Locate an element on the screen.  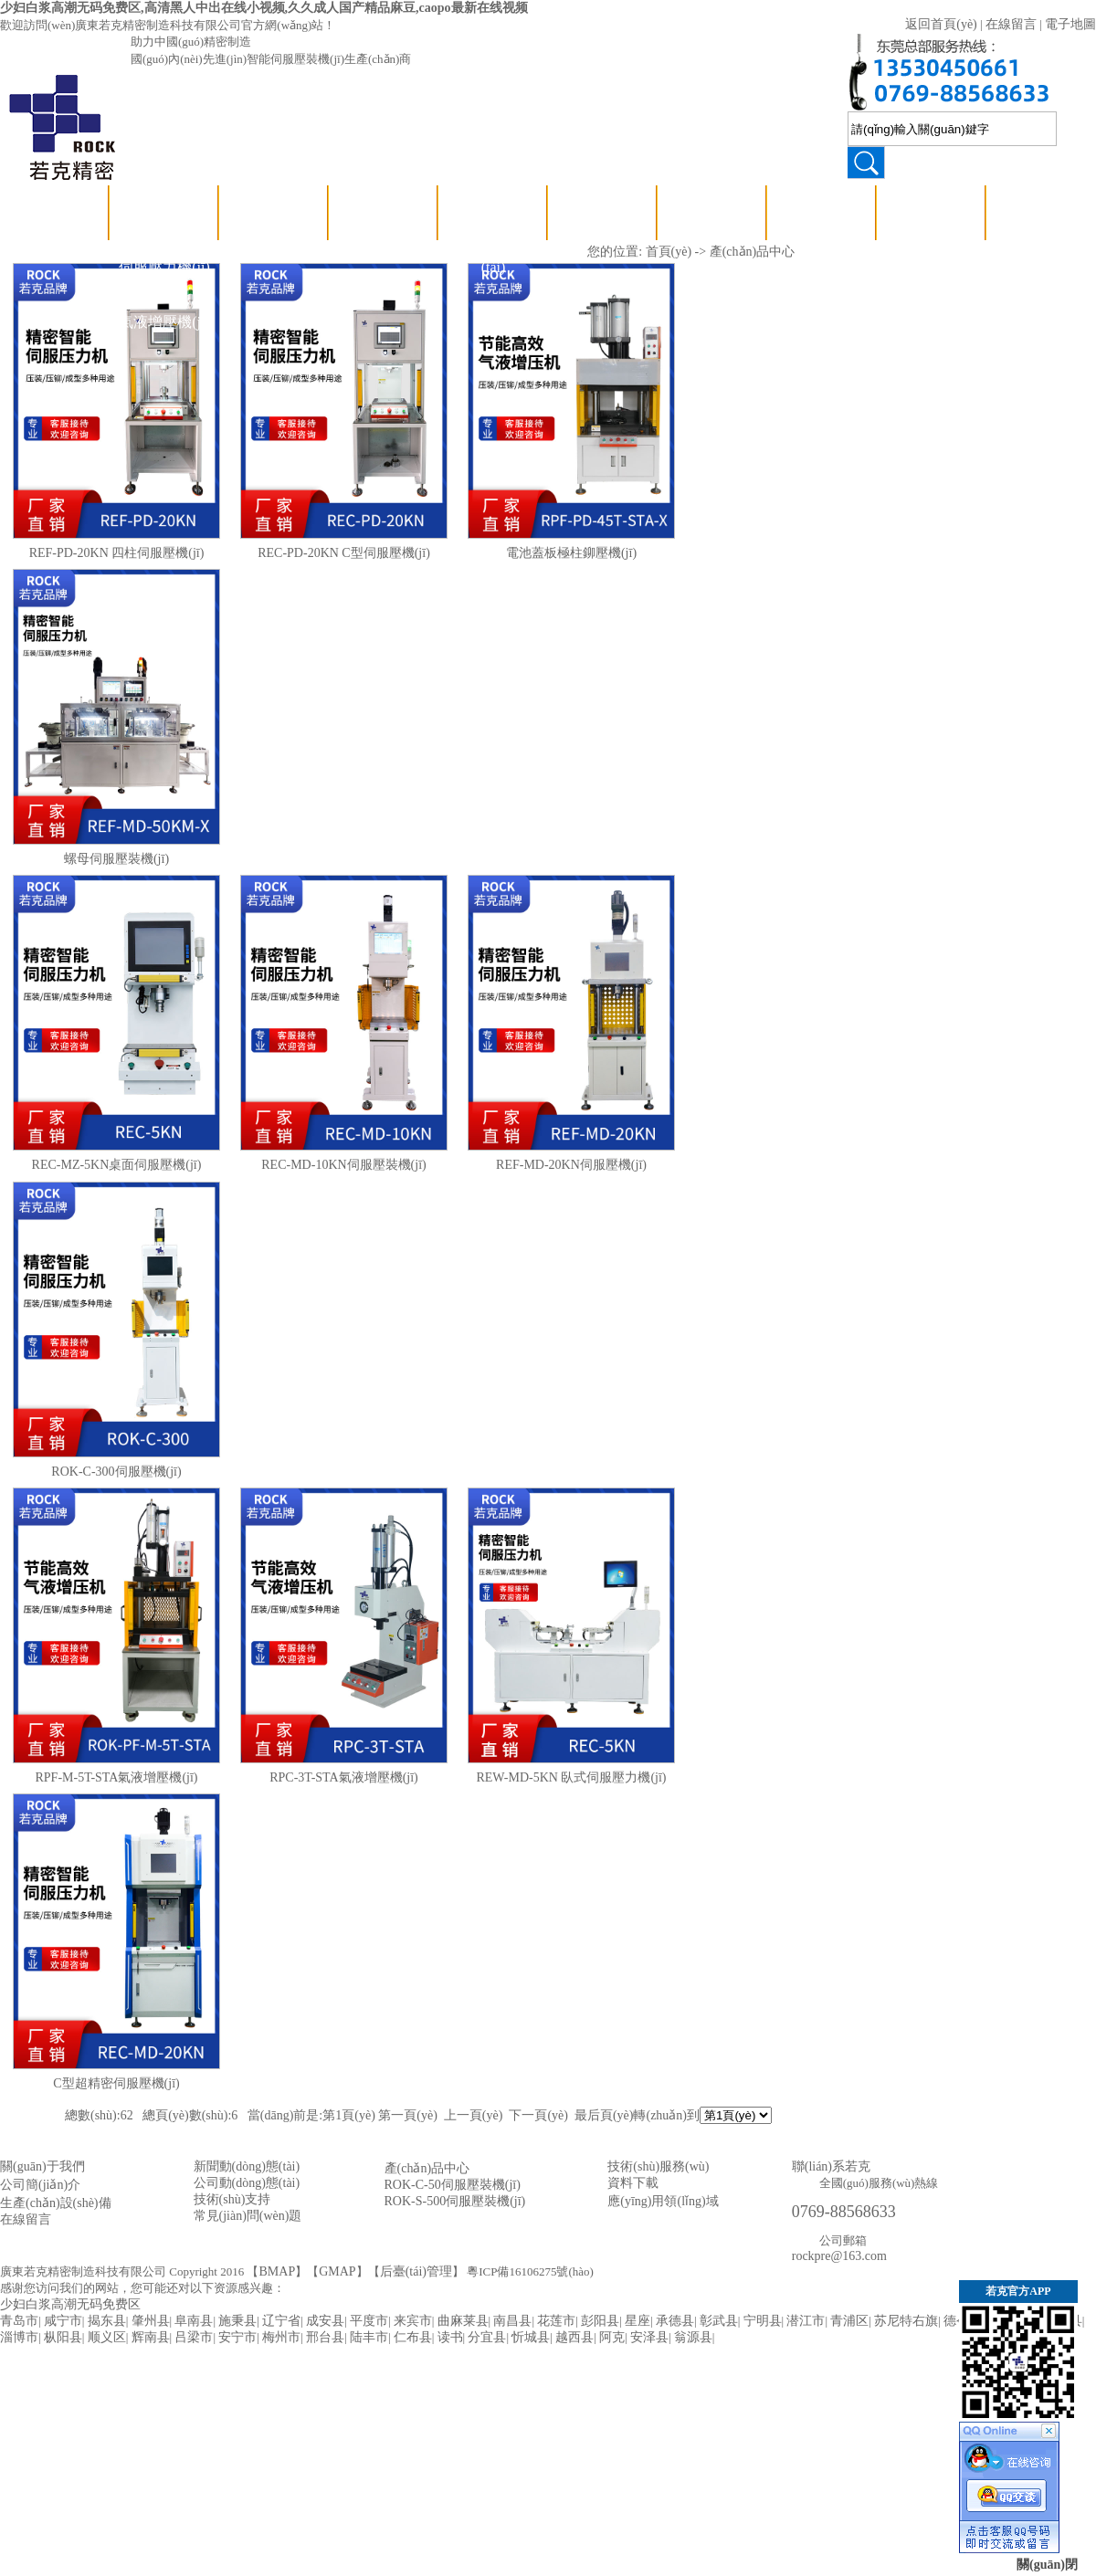
資料下載 is located at coordinates (633, 2183).